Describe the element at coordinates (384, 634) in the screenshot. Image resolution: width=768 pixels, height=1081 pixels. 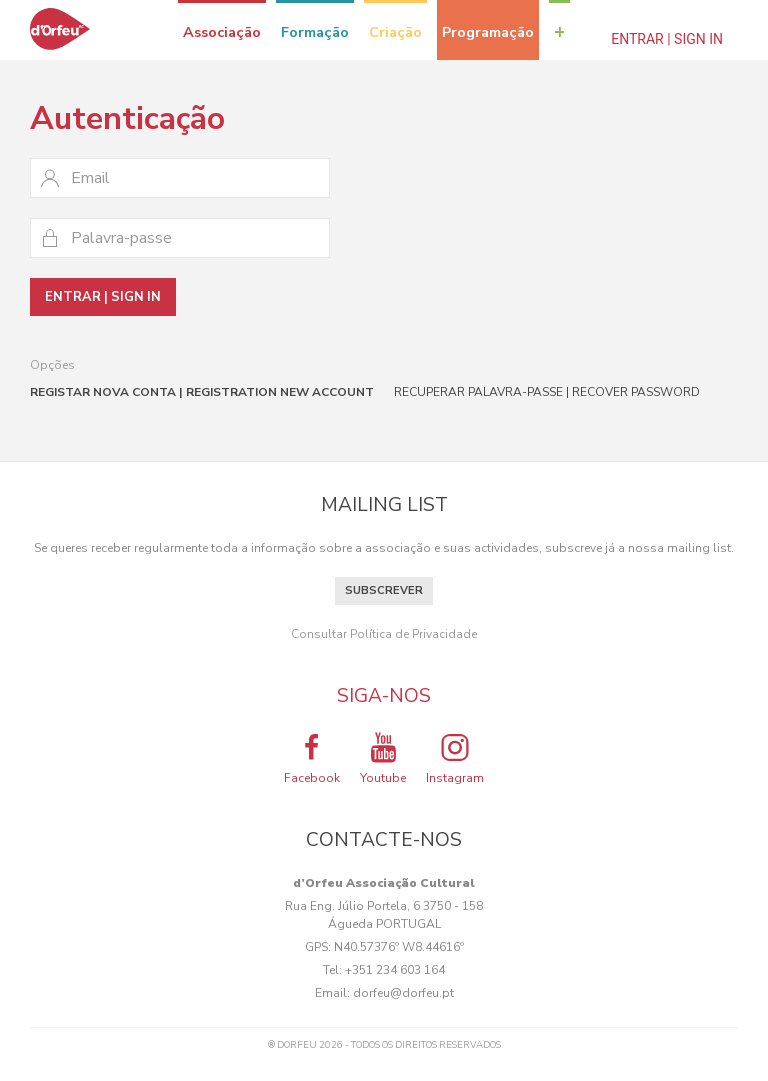
I see `Consultar Política de Privacidade` at that location.